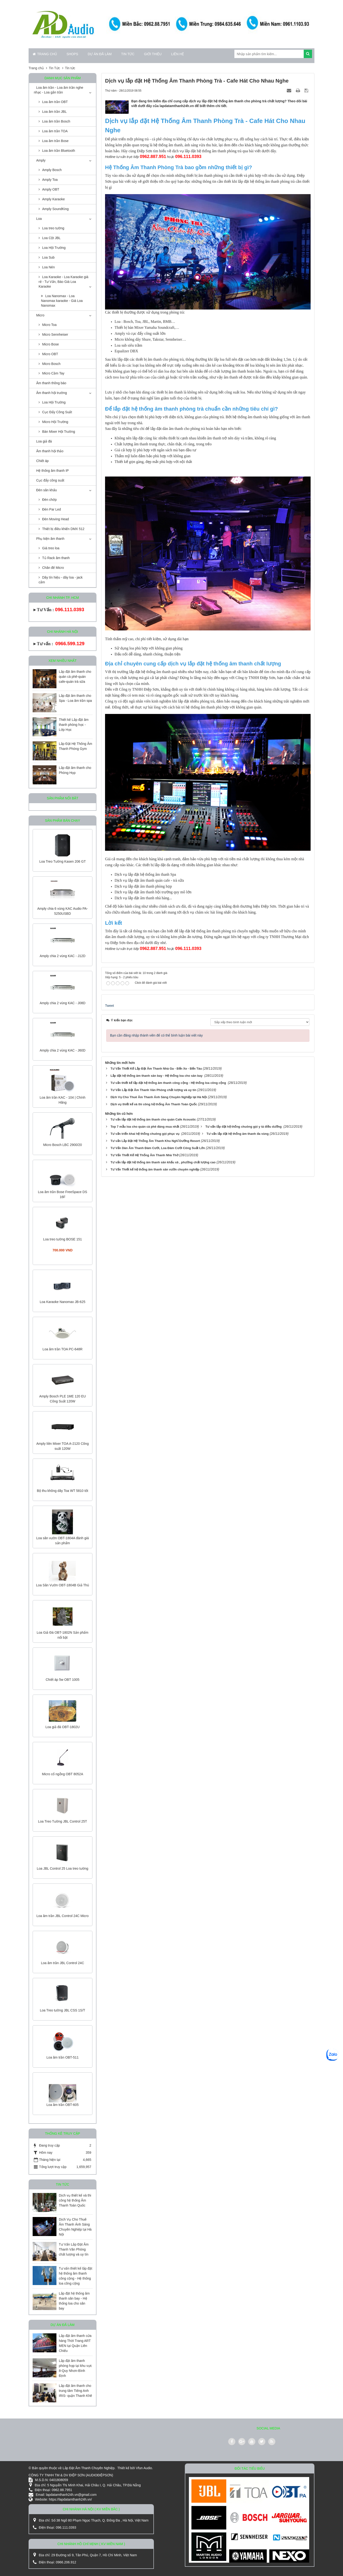  What do you see at coordinates (58, 150) in the screenshot?
I see `Loa âm trần Bluetooth` at bounding box center [58, 150].